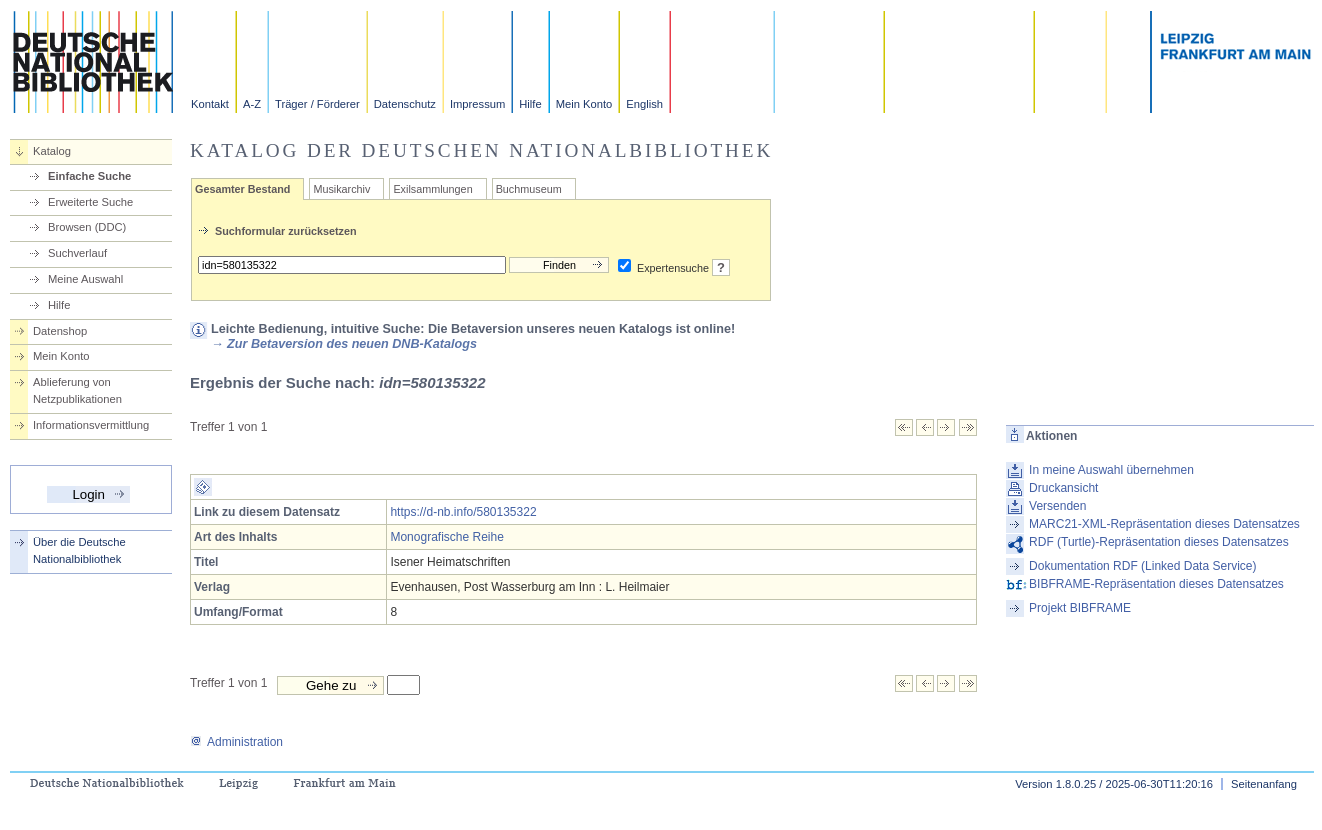 The height and width of the screenshot is (830, 1322). Describe the element at coordinates (432, 189) in the screenshot. I see `Exilsammlungen` at that location.